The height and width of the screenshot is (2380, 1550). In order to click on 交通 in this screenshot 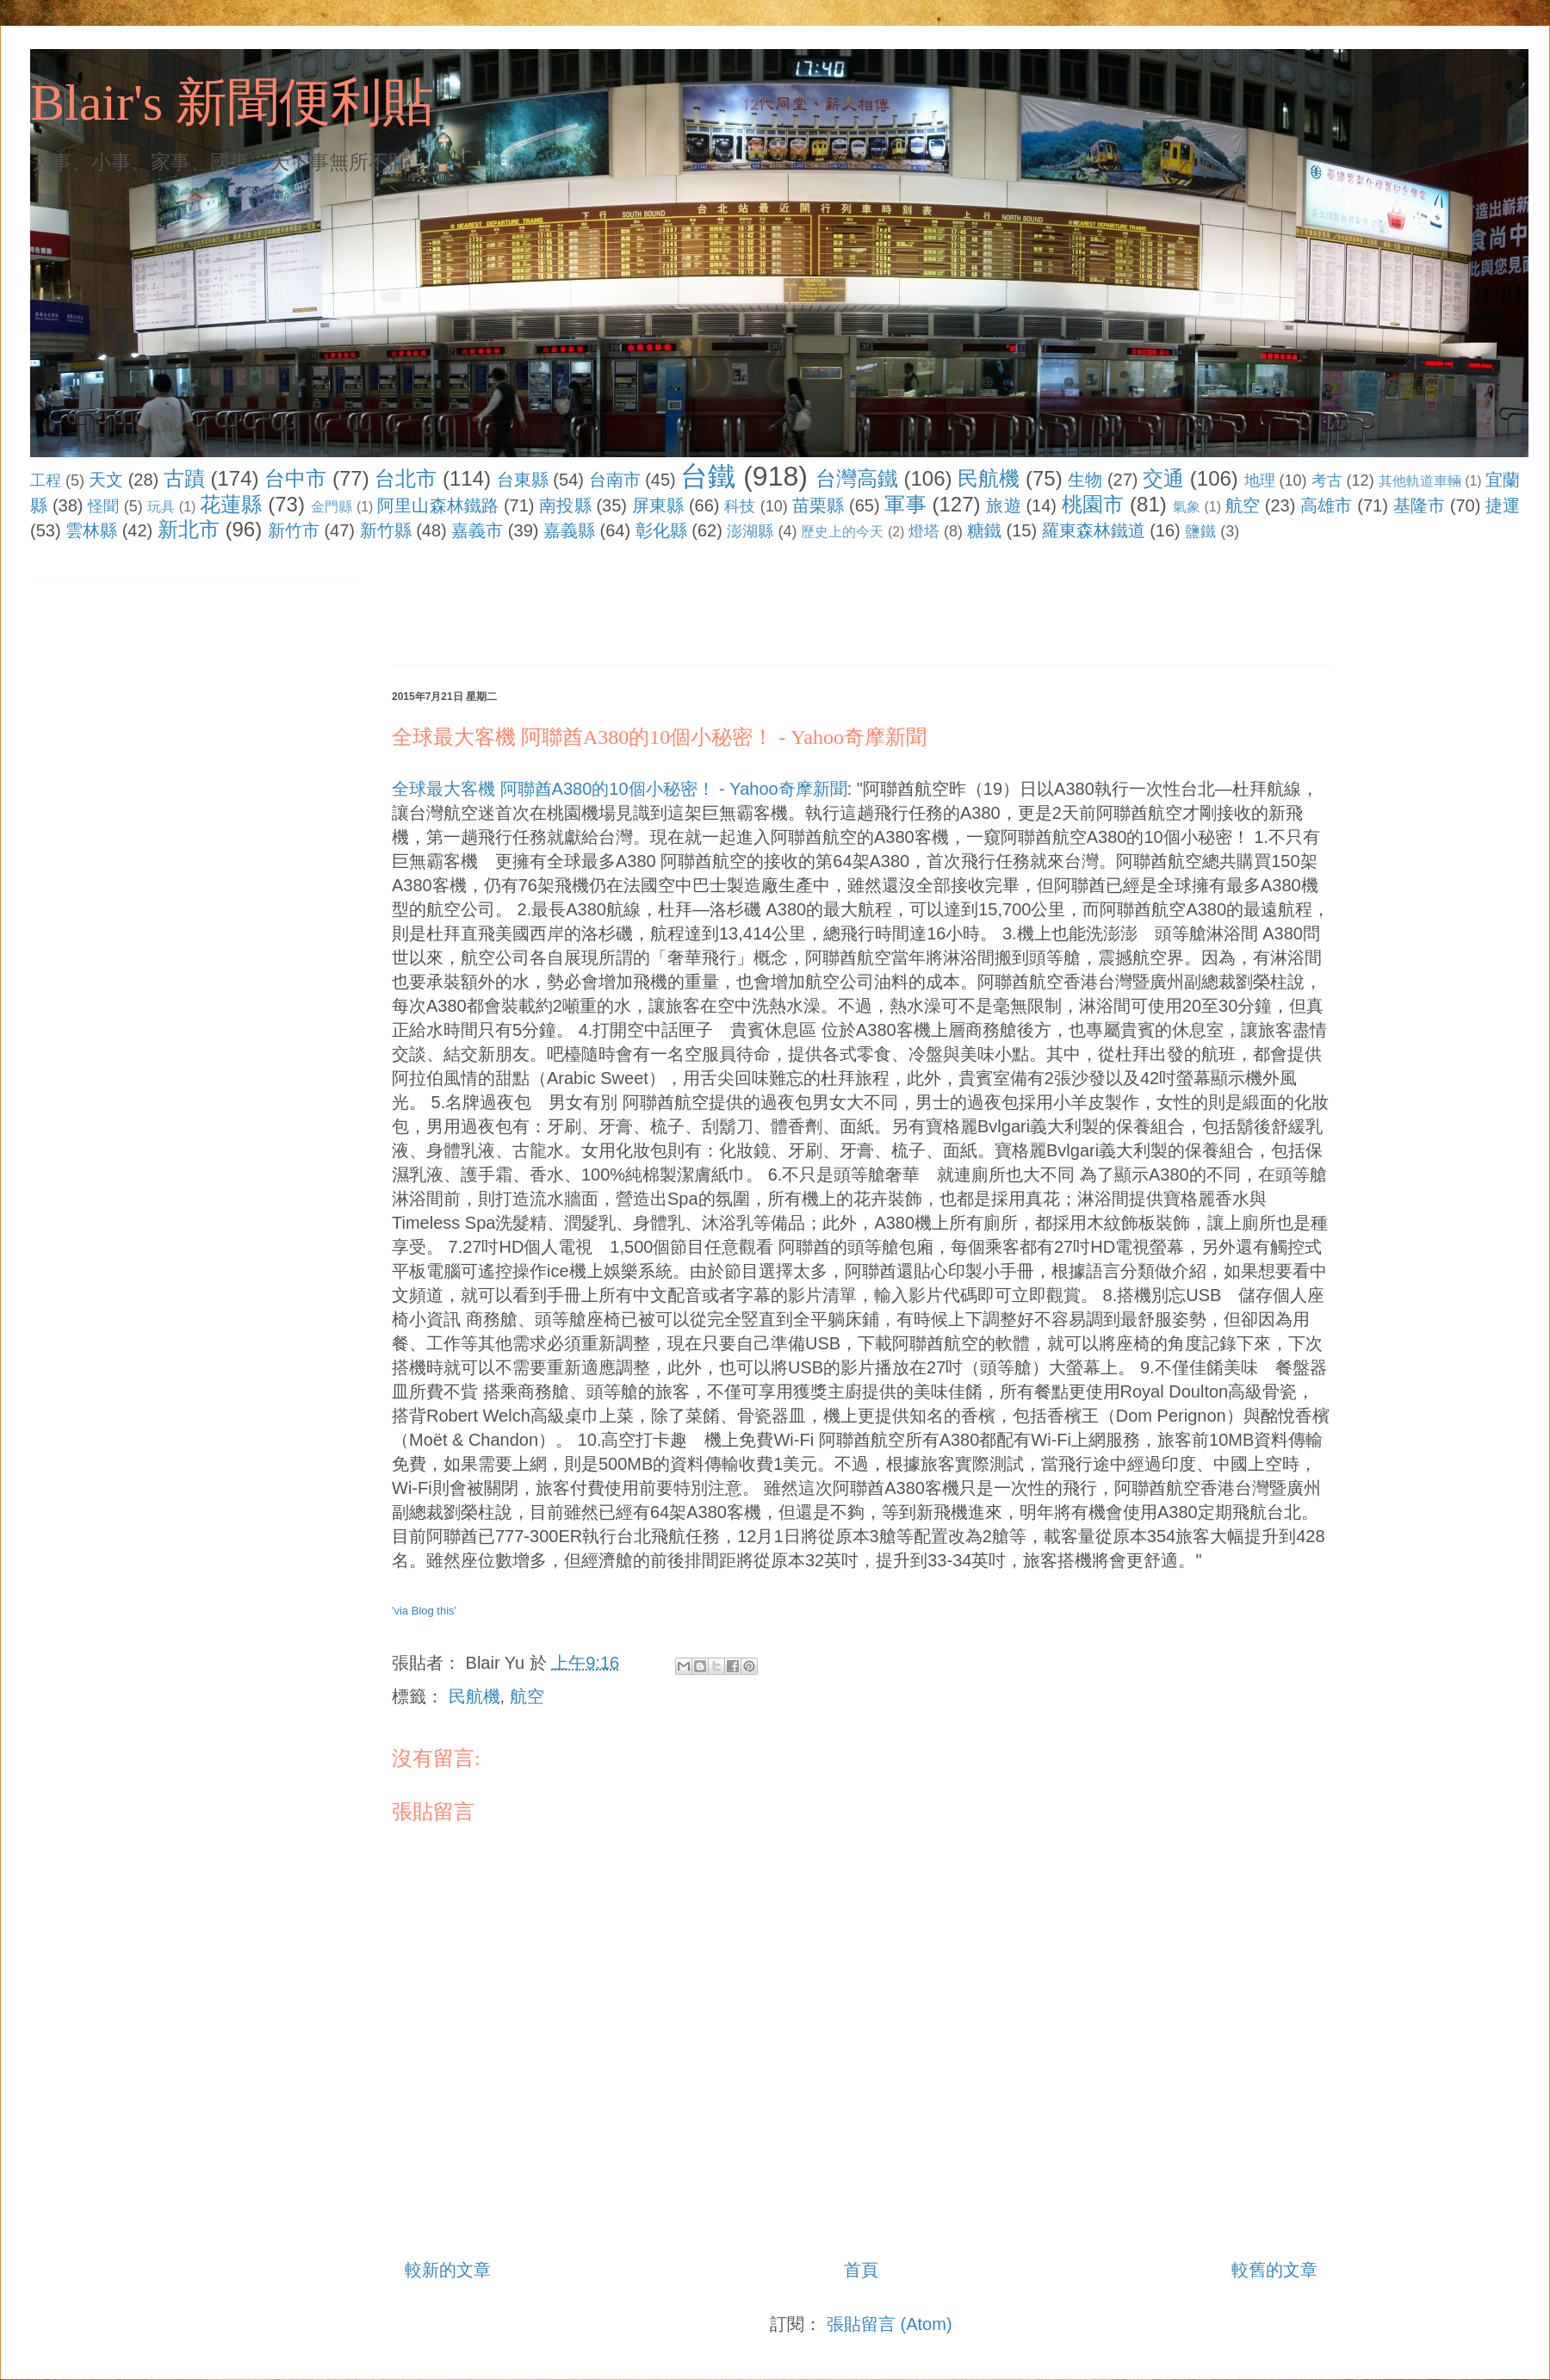, I will do `click(1163, 478)`.